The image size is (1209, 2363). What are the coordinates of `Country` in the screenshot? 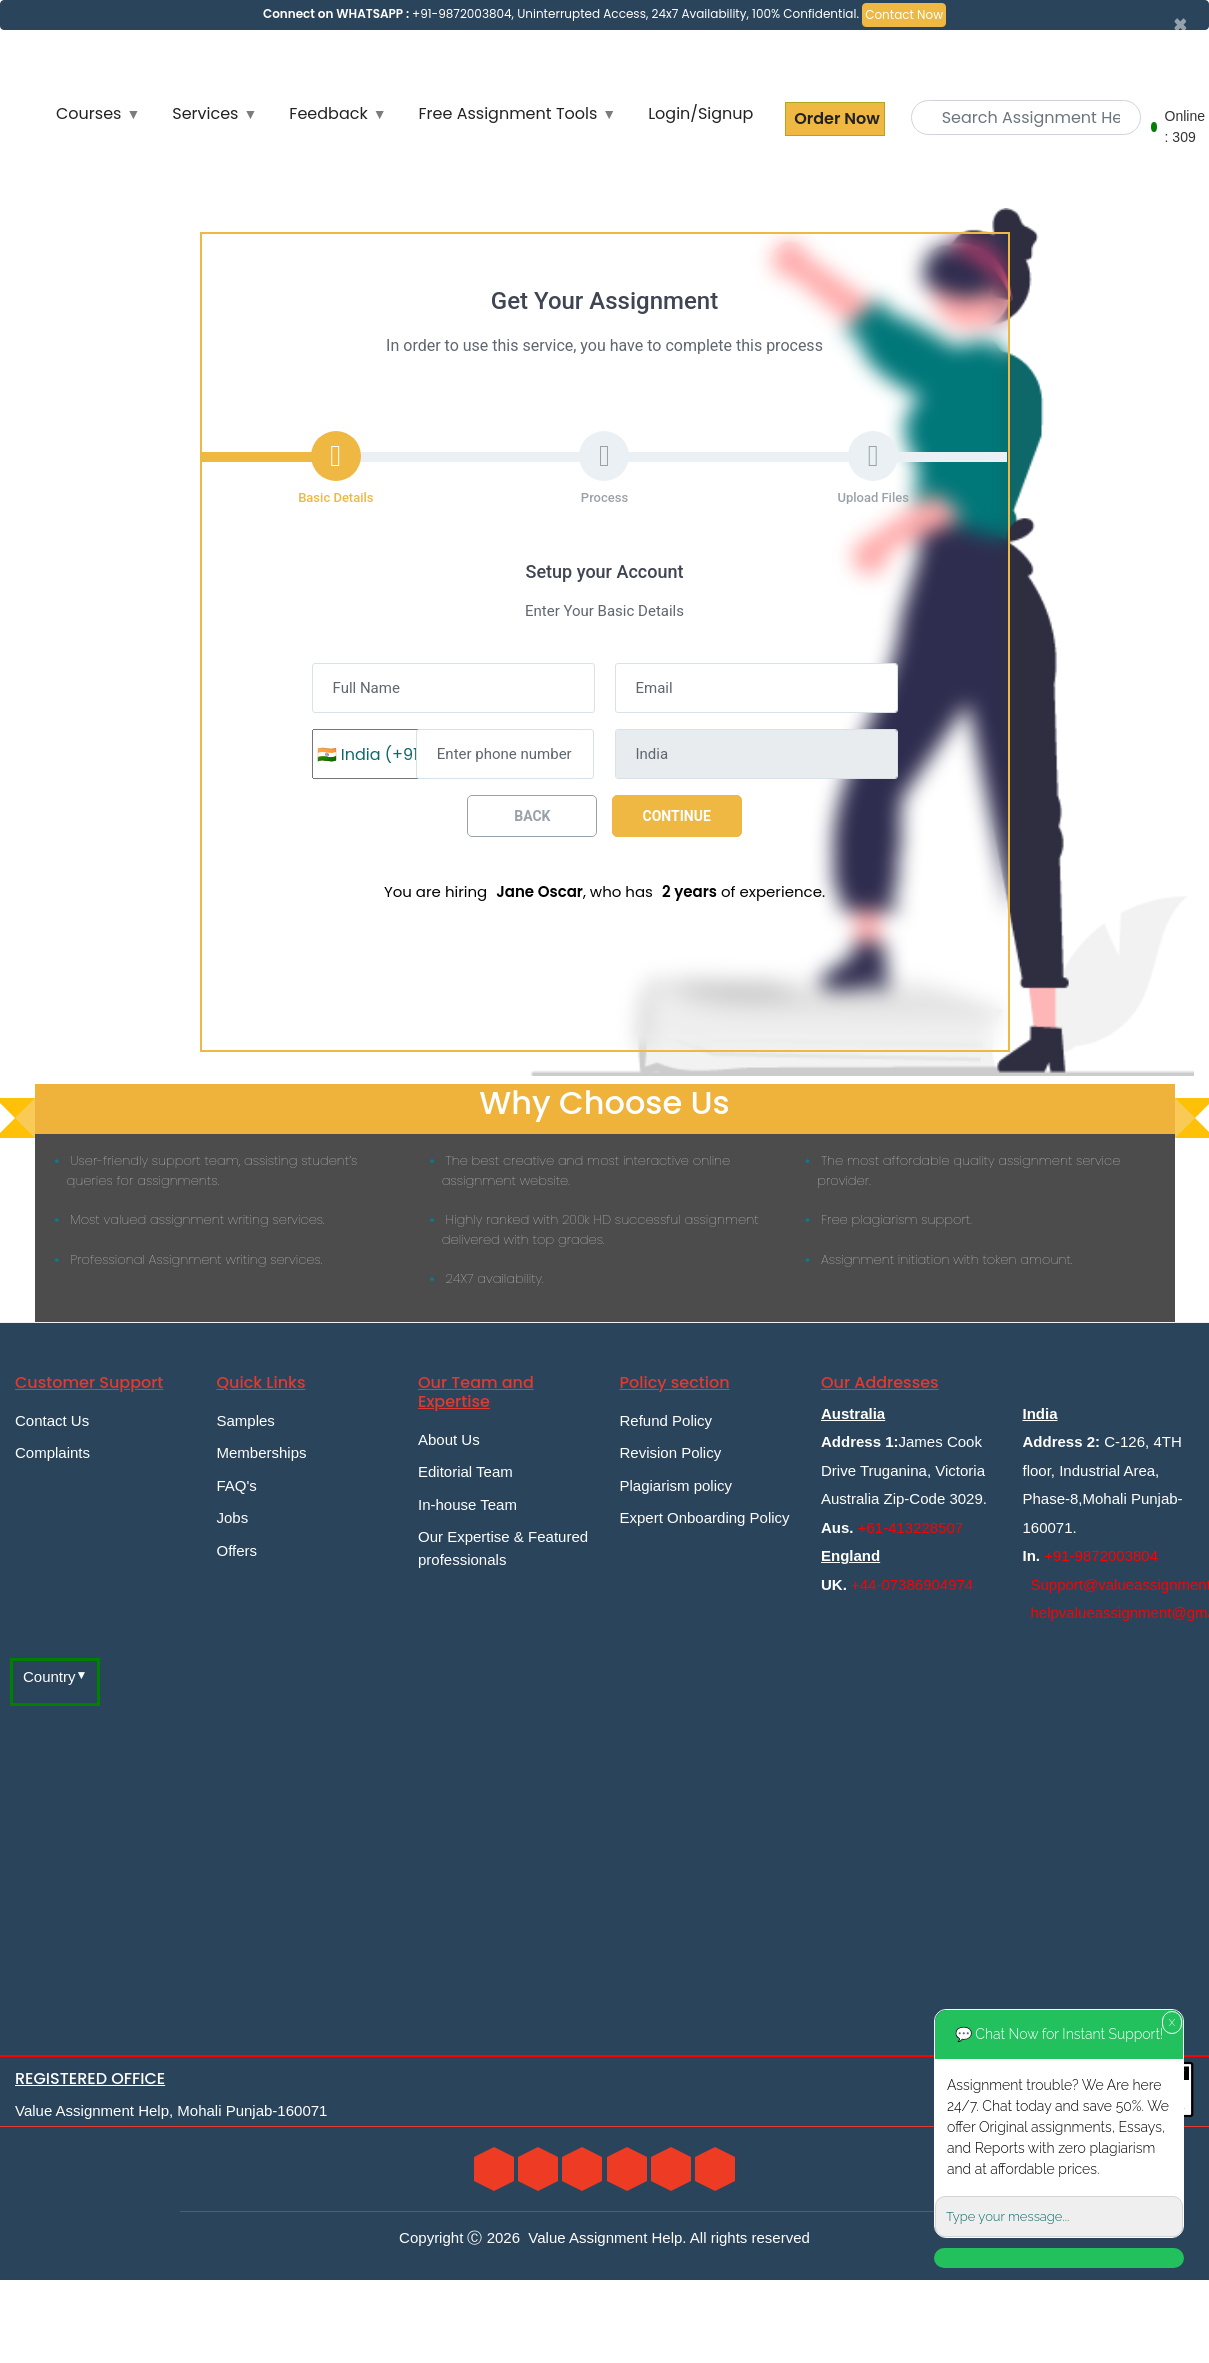 It's located at (49, 1676).